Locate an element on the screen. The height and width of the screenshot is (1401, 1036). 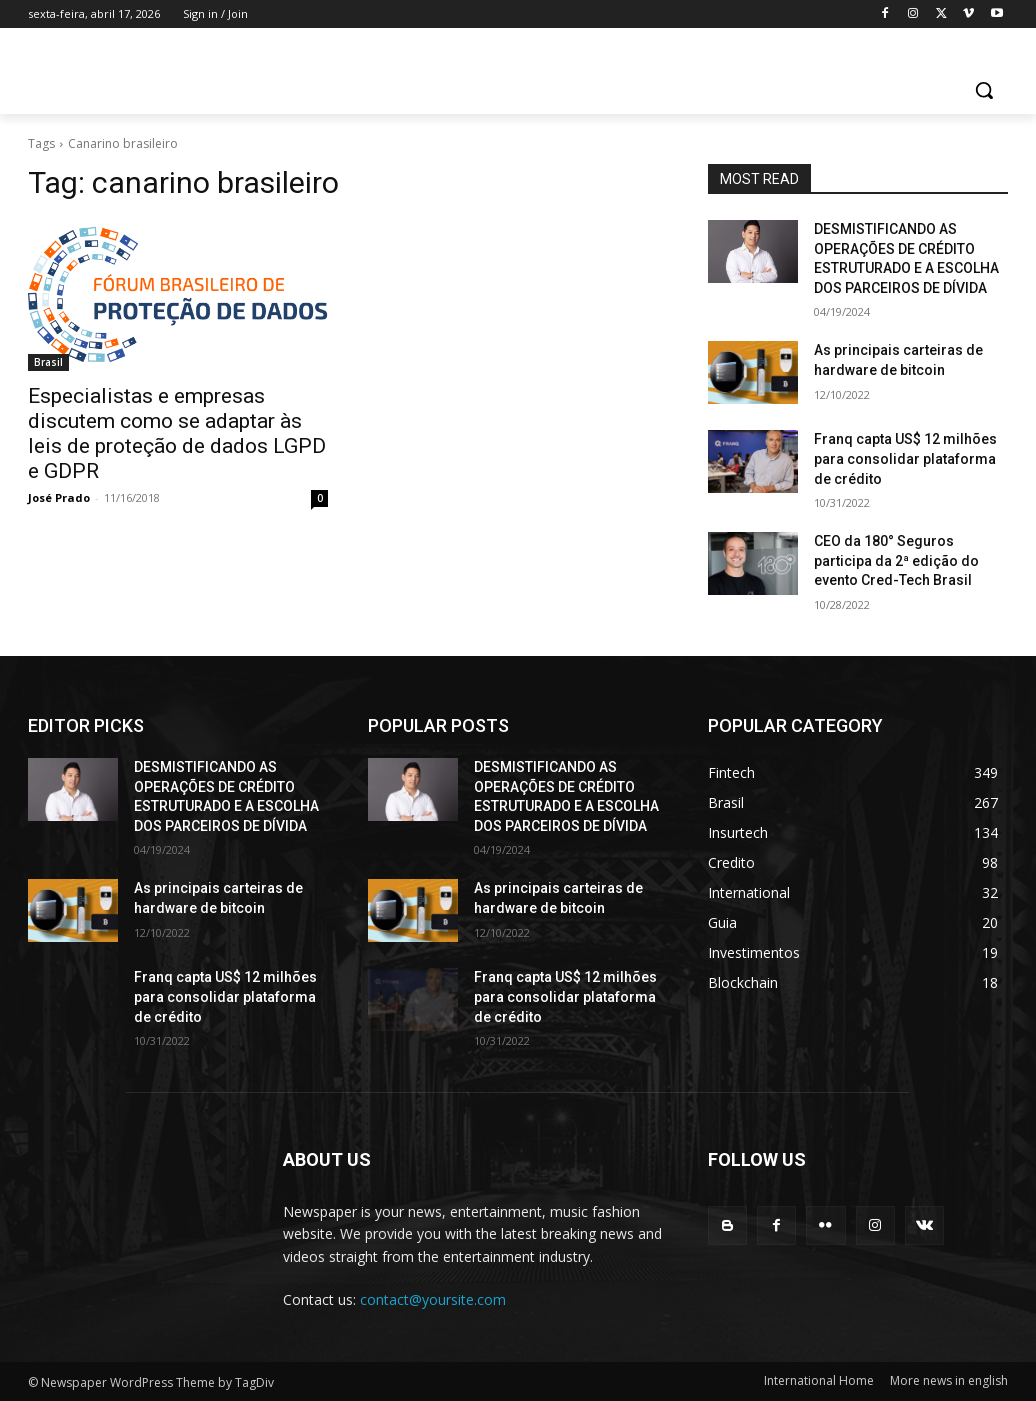
Brasil is located at coordinates (48, 362).